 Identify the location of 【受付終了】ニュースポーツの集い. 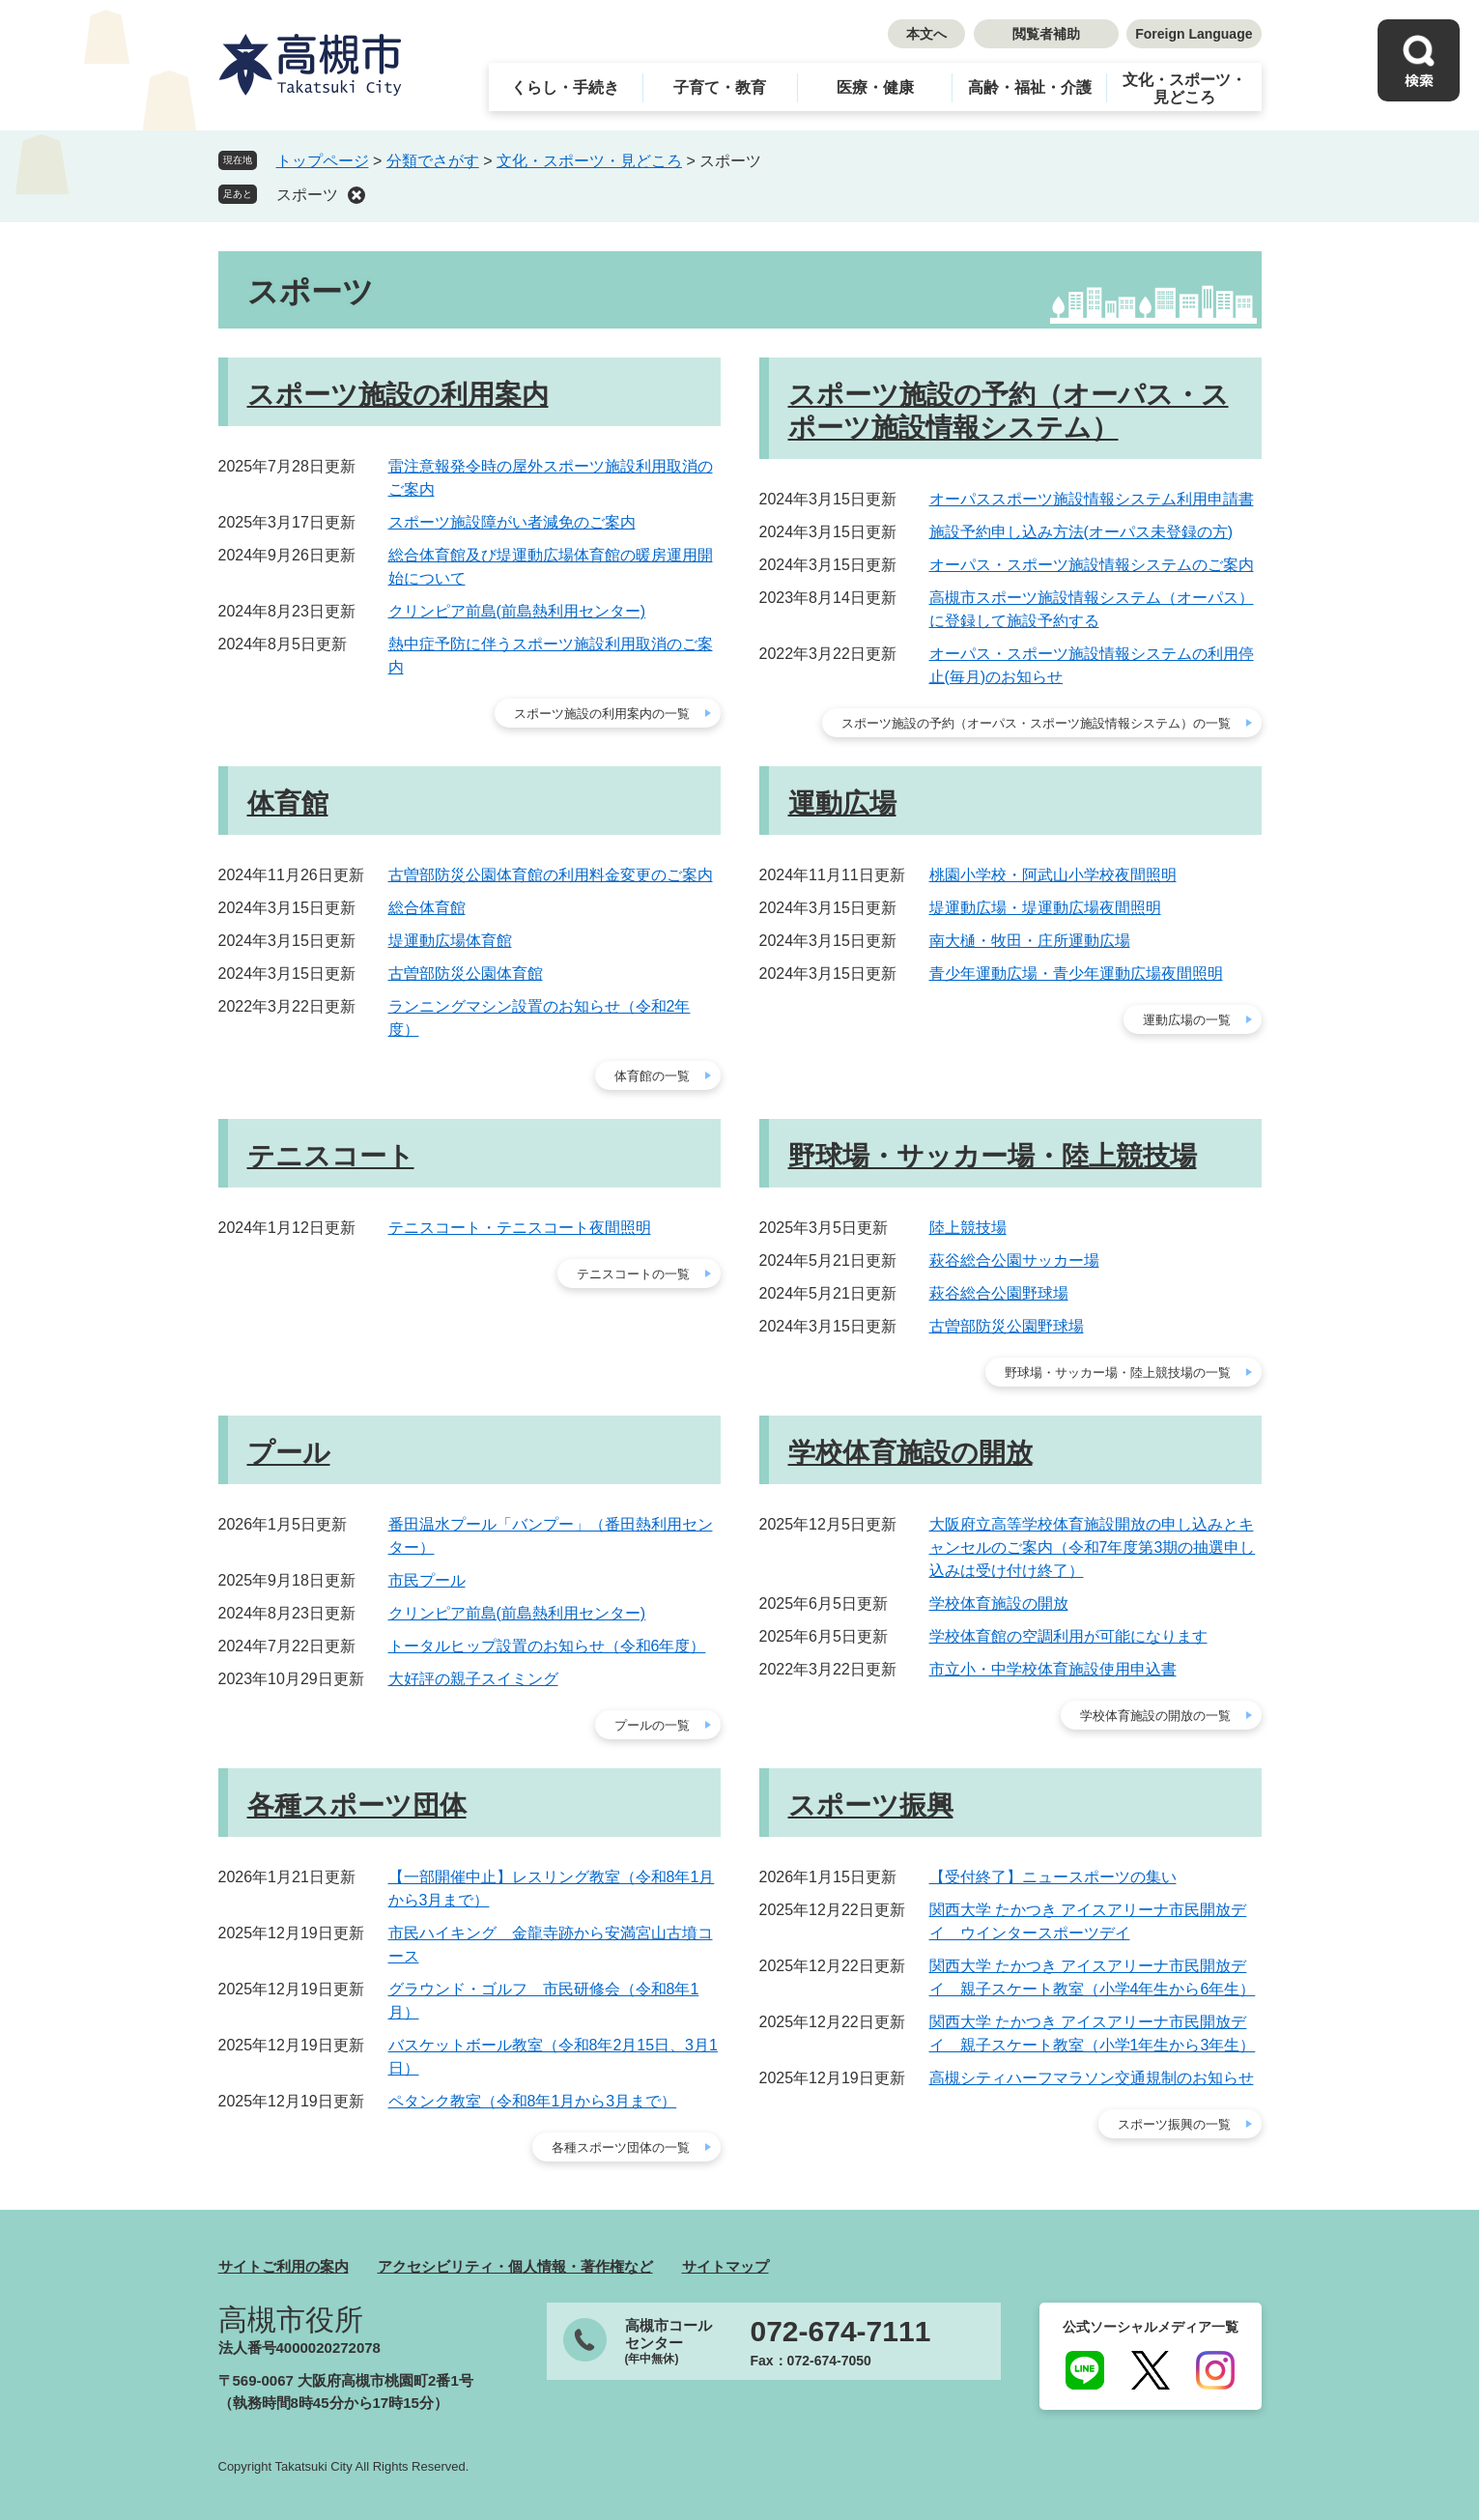
(1053, 1877).